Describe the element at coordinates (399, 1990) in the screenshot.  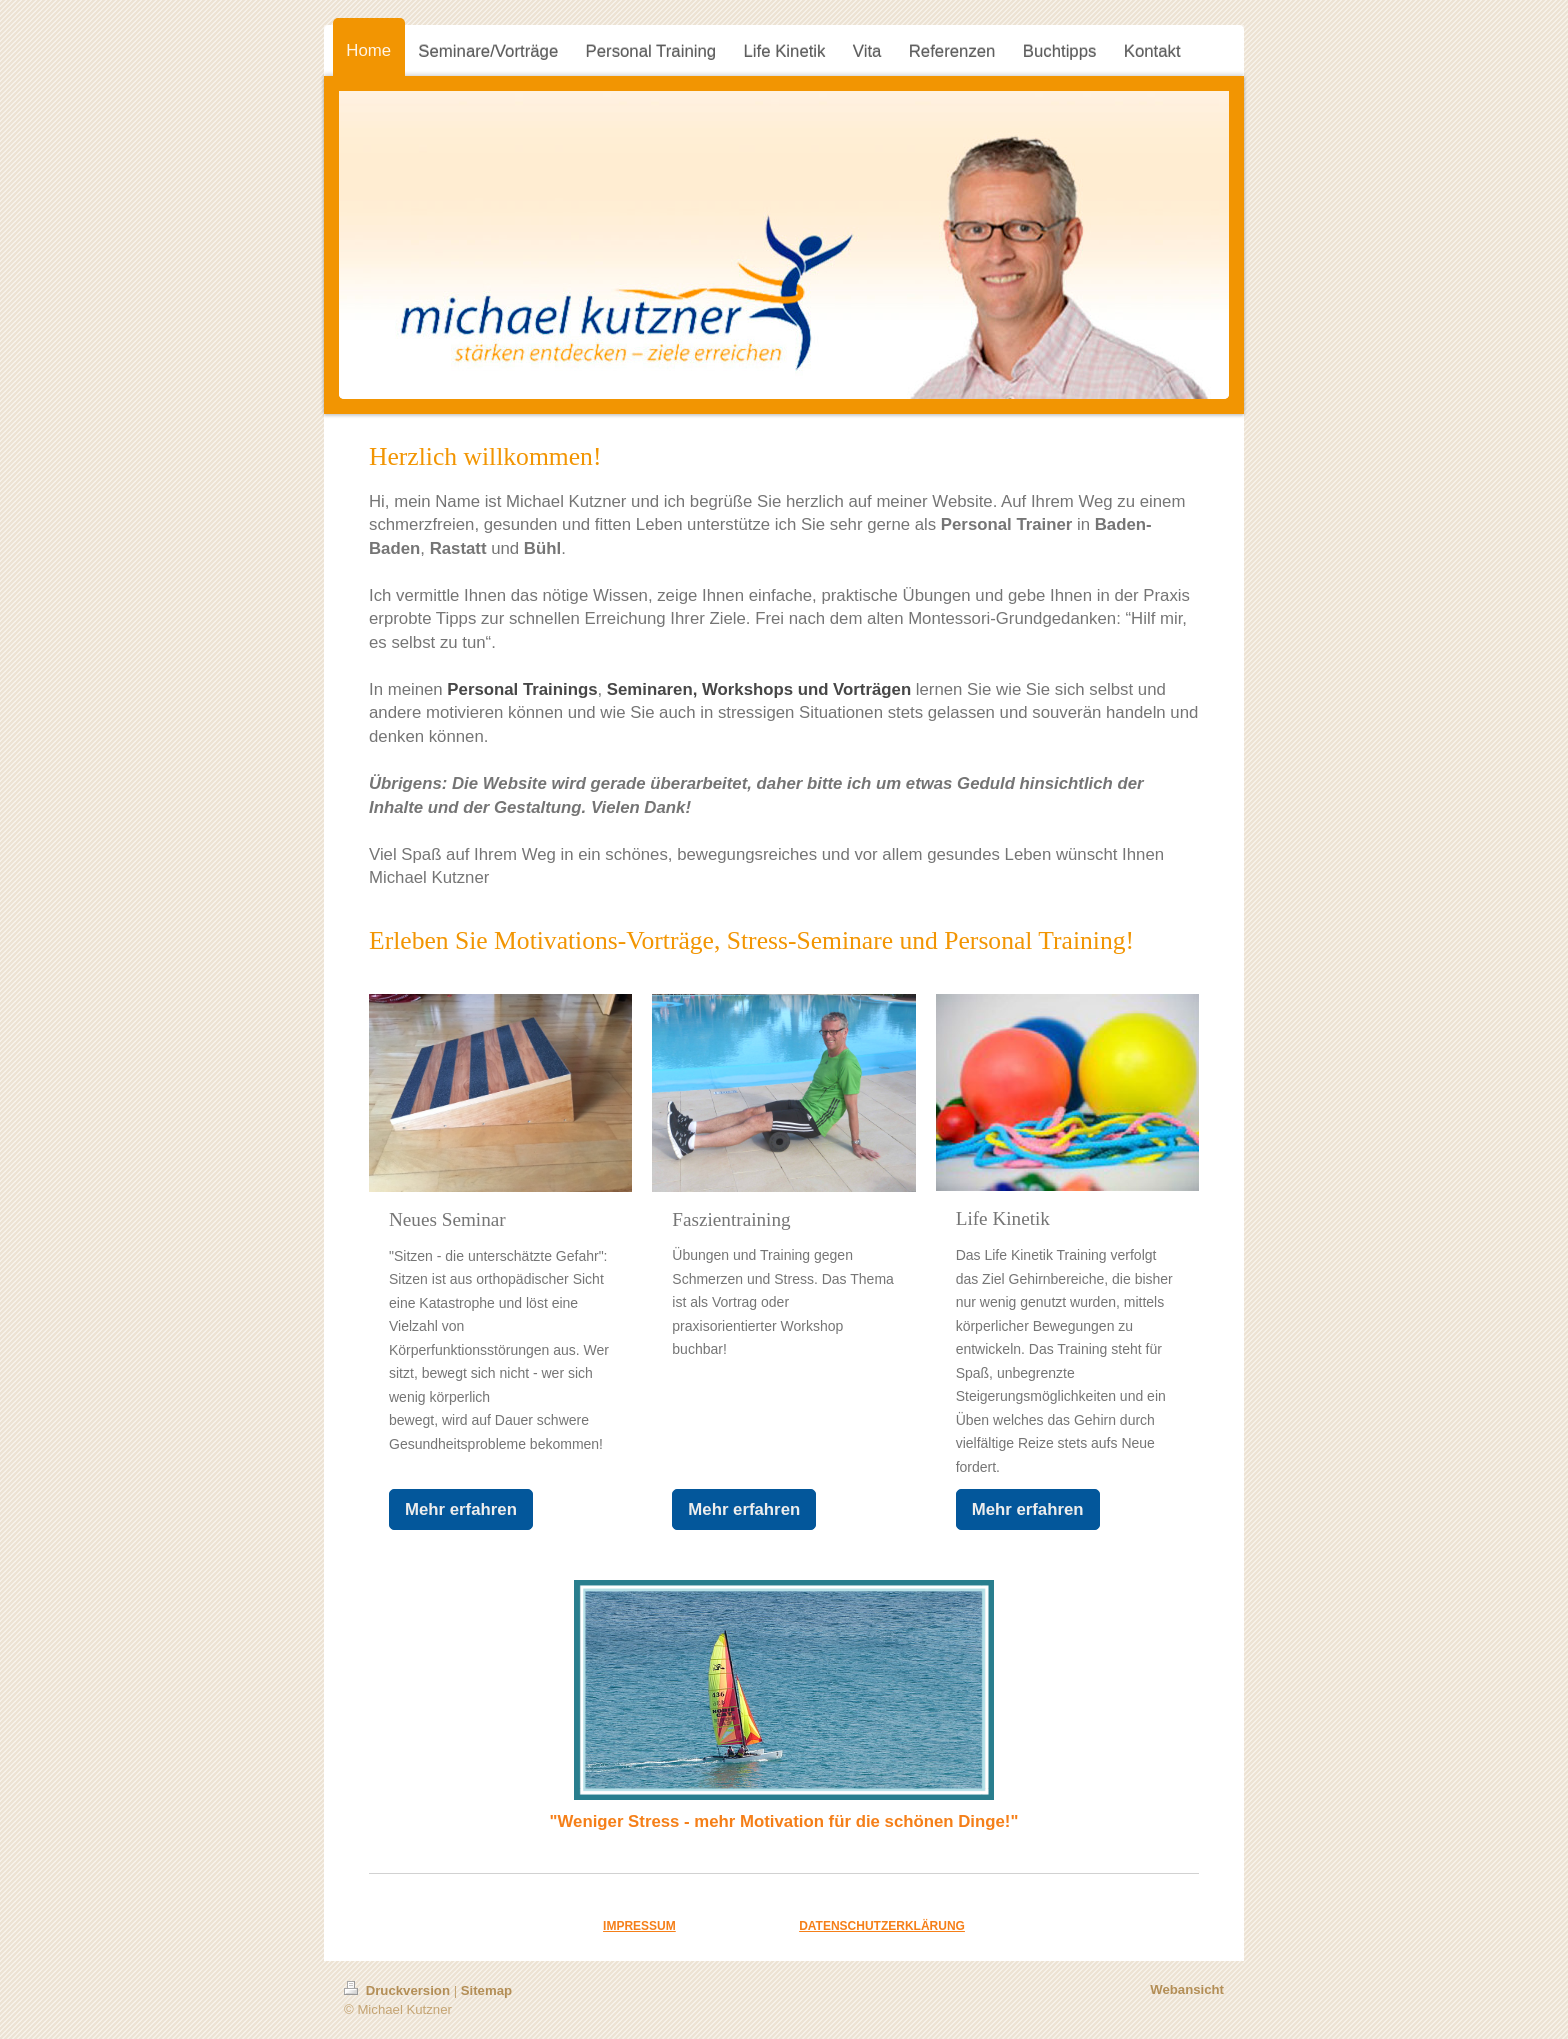
I see `Druckversion` at that location.